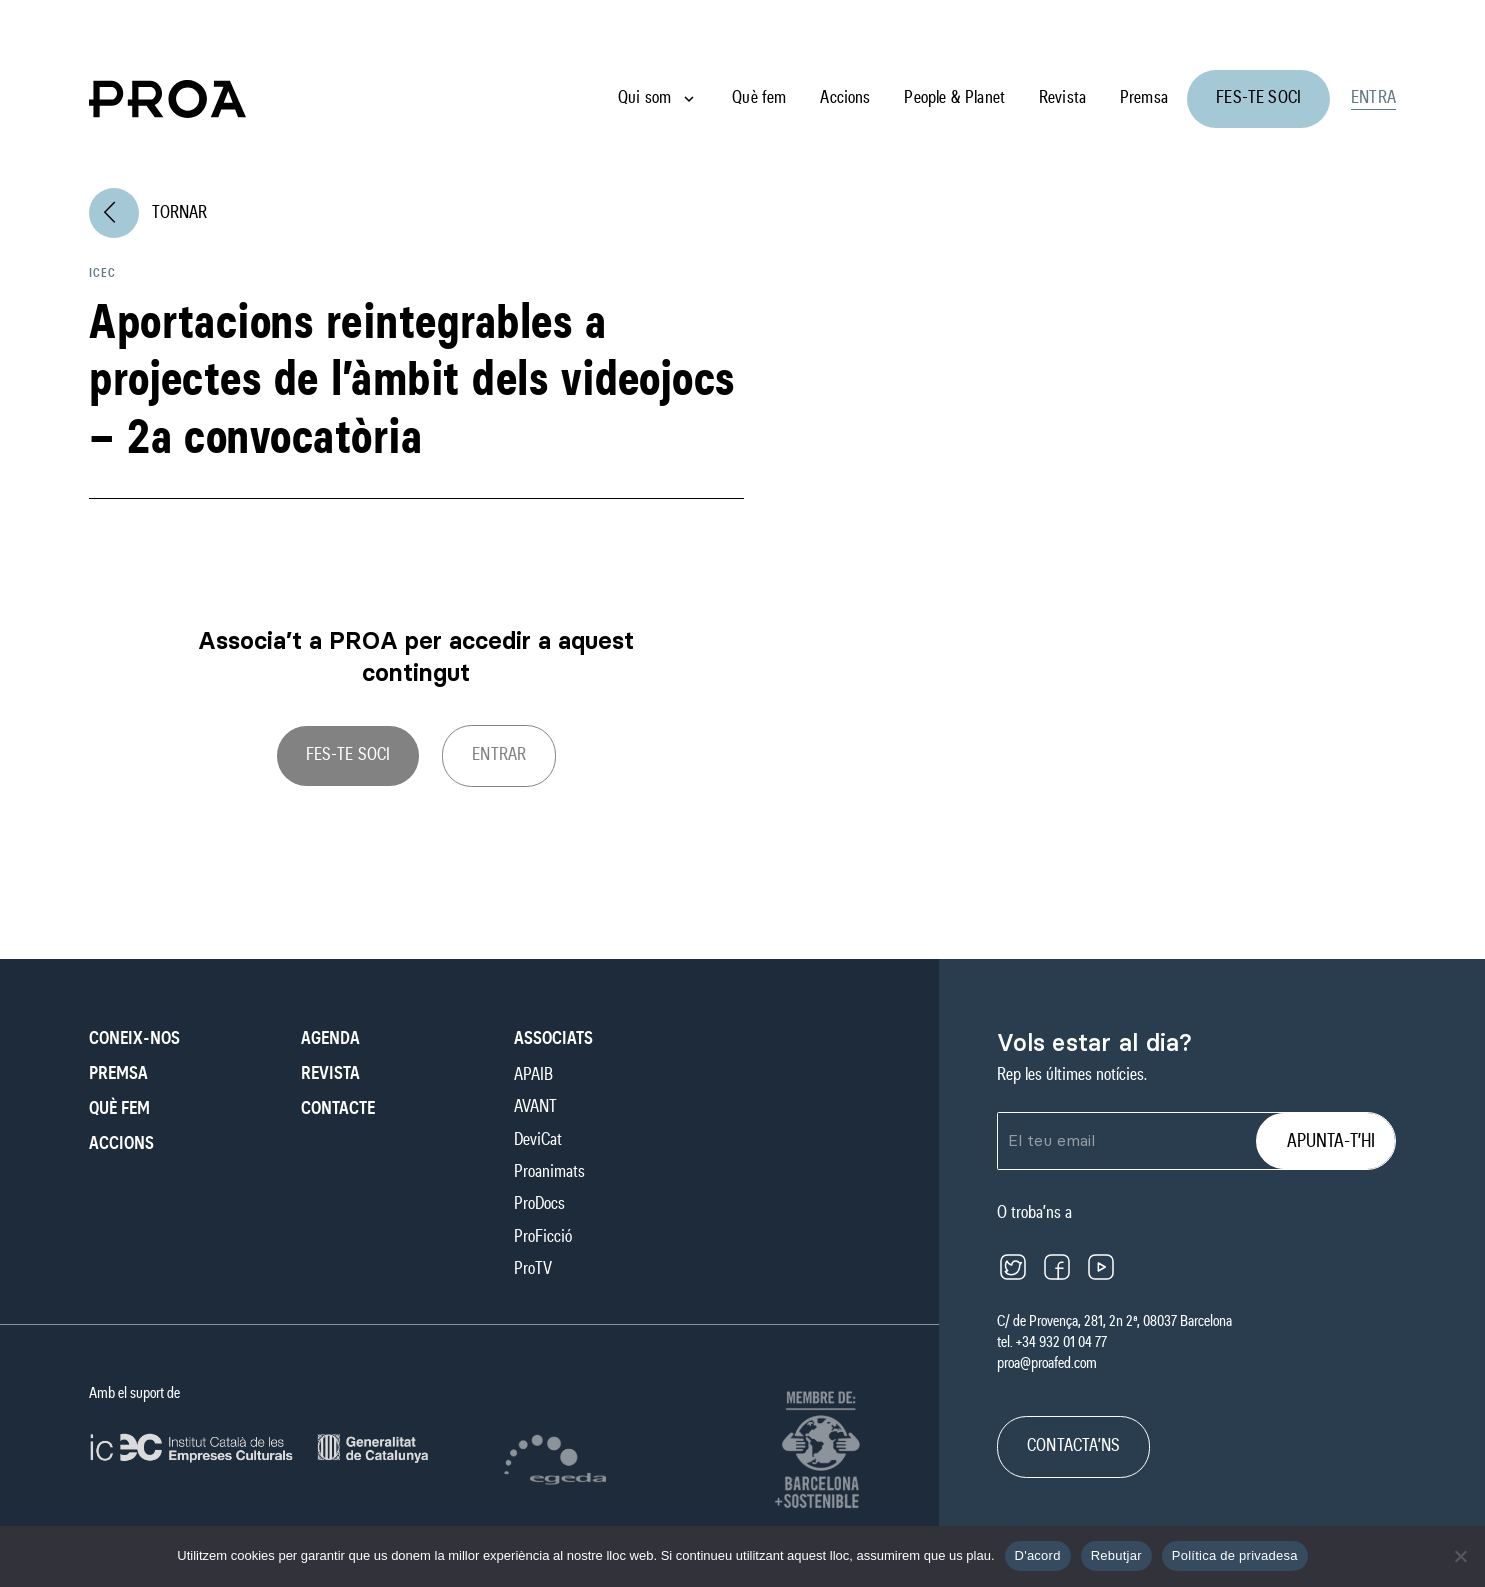  What do you see at coordinates (533, 1269) in the screenshot?
I see `ProTV` at bounding box center [533, 1269].